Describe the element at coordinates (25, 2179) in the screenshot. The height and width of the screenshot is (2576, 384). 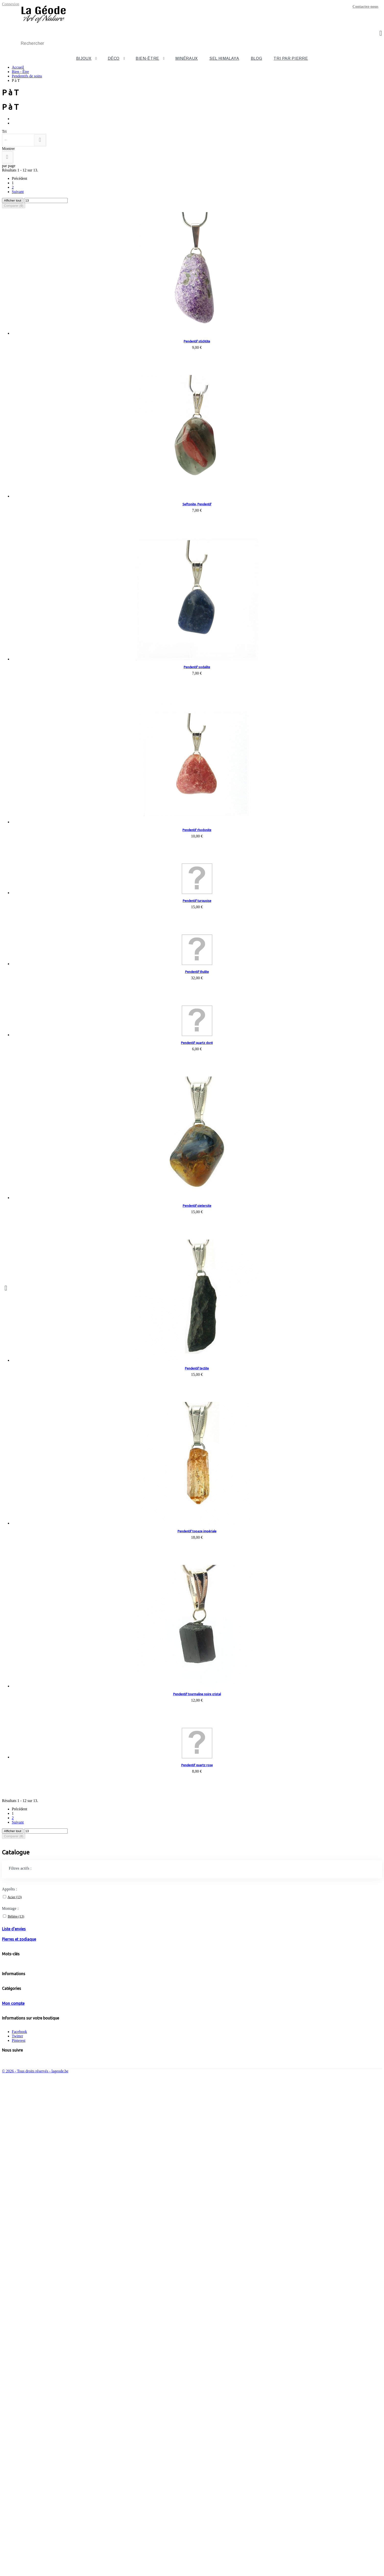
I see `Mentions légales` at that location.